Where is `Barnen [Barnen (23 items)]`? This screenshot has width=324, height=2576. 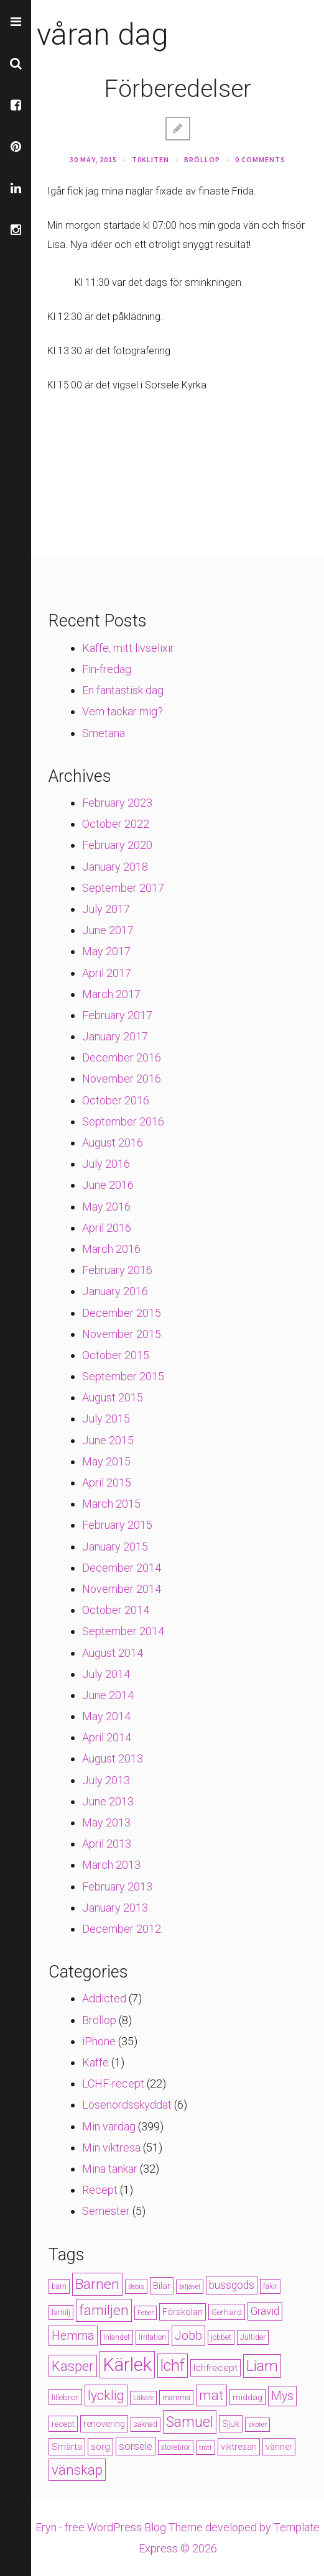
Barnen [Barnen (23 items)] is located at coordinates (97, 2284).